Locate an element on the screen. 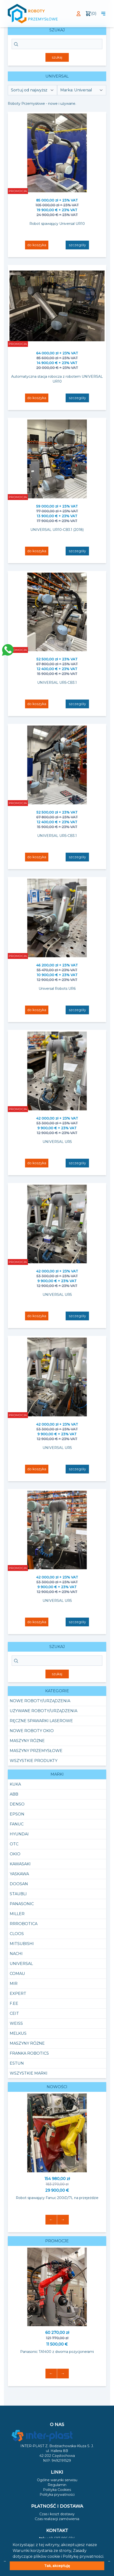 This screenshot has width=114, height=2576. EXPERT is located at coordinates (18, 1993).